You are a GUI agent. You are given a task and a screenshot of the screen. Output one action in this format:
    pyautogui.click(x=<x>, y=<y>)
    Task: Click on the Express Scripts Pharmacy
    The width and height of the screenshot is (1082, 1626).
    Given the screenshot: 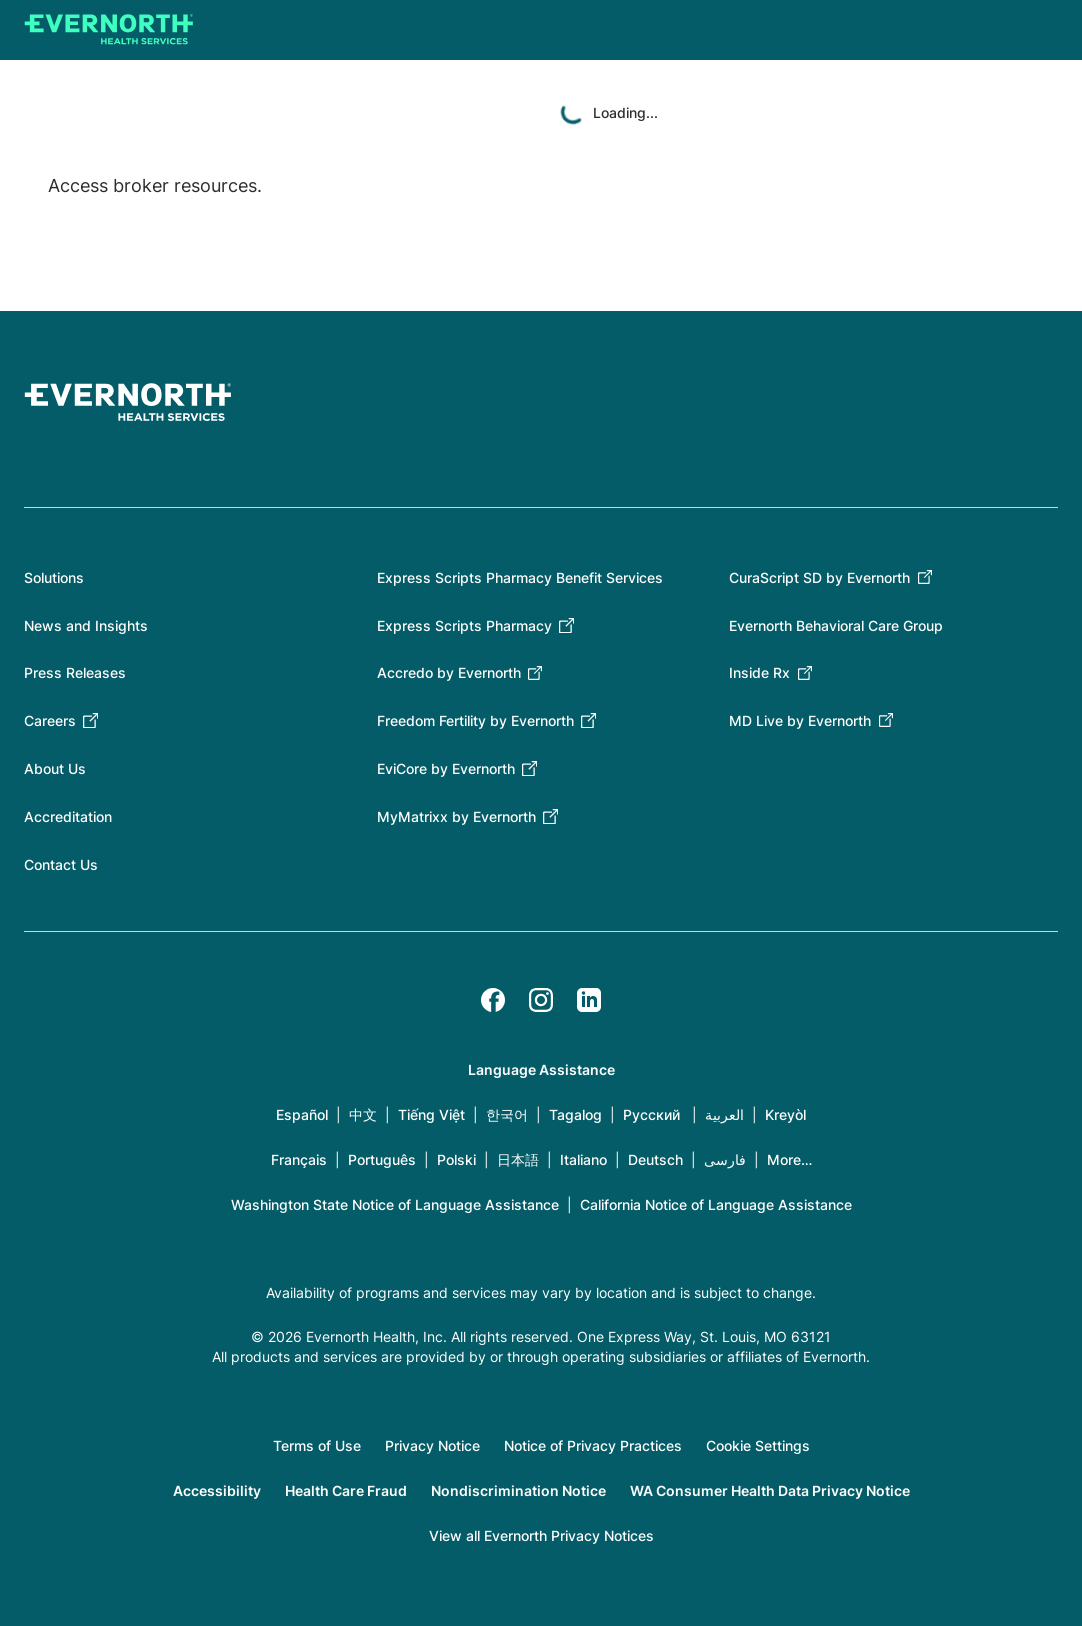 What is the action you would take?
    pyautogui.click(x=464, y=625)
    